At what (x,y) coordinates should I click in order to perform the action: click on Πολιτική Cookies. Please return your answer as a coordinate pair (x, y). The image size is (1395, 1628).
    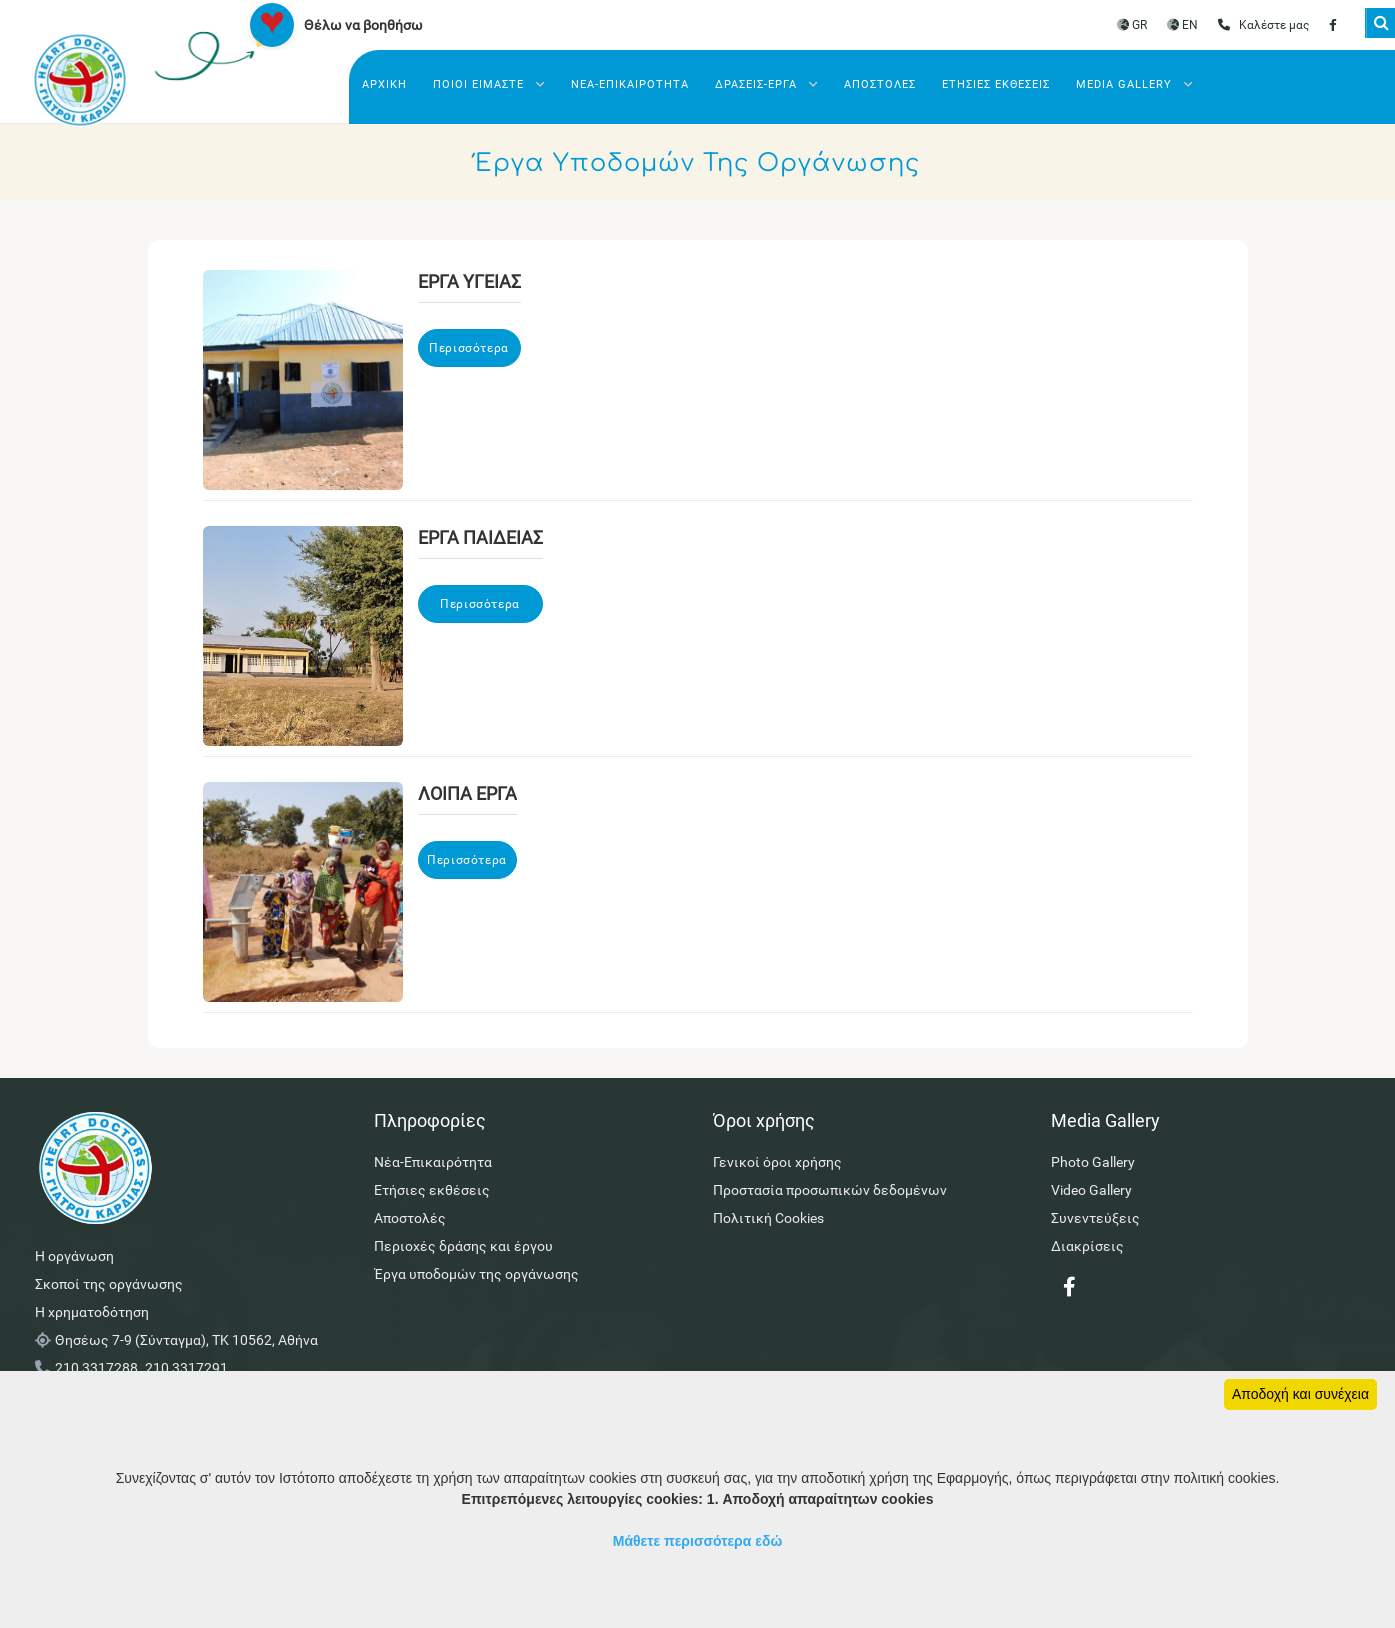
    Looking at the image, I should click on (768, 1218).